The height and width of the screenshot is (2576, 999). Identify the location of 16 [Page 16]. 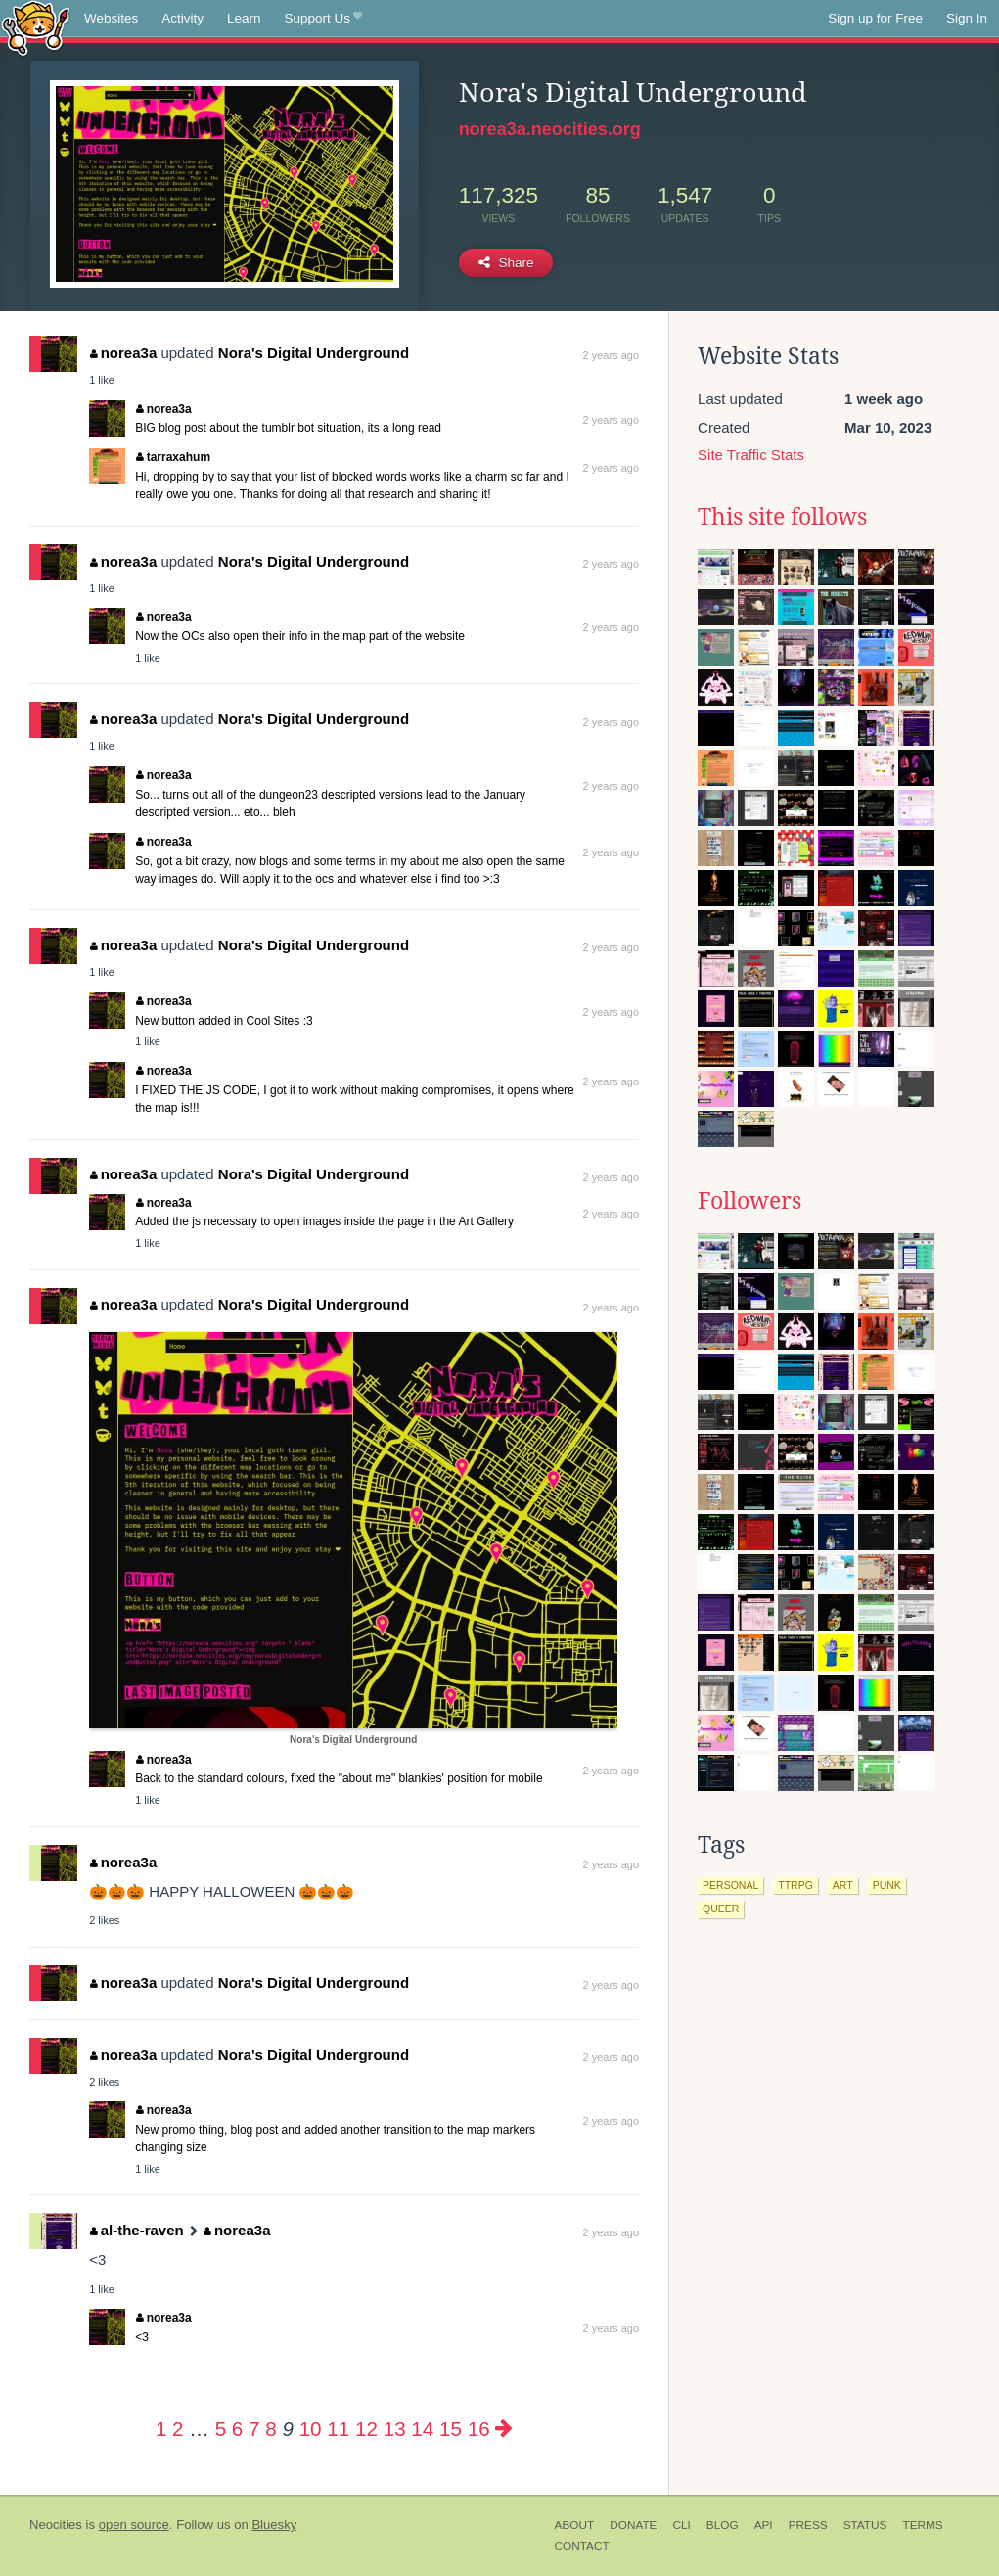
(479, 2428).